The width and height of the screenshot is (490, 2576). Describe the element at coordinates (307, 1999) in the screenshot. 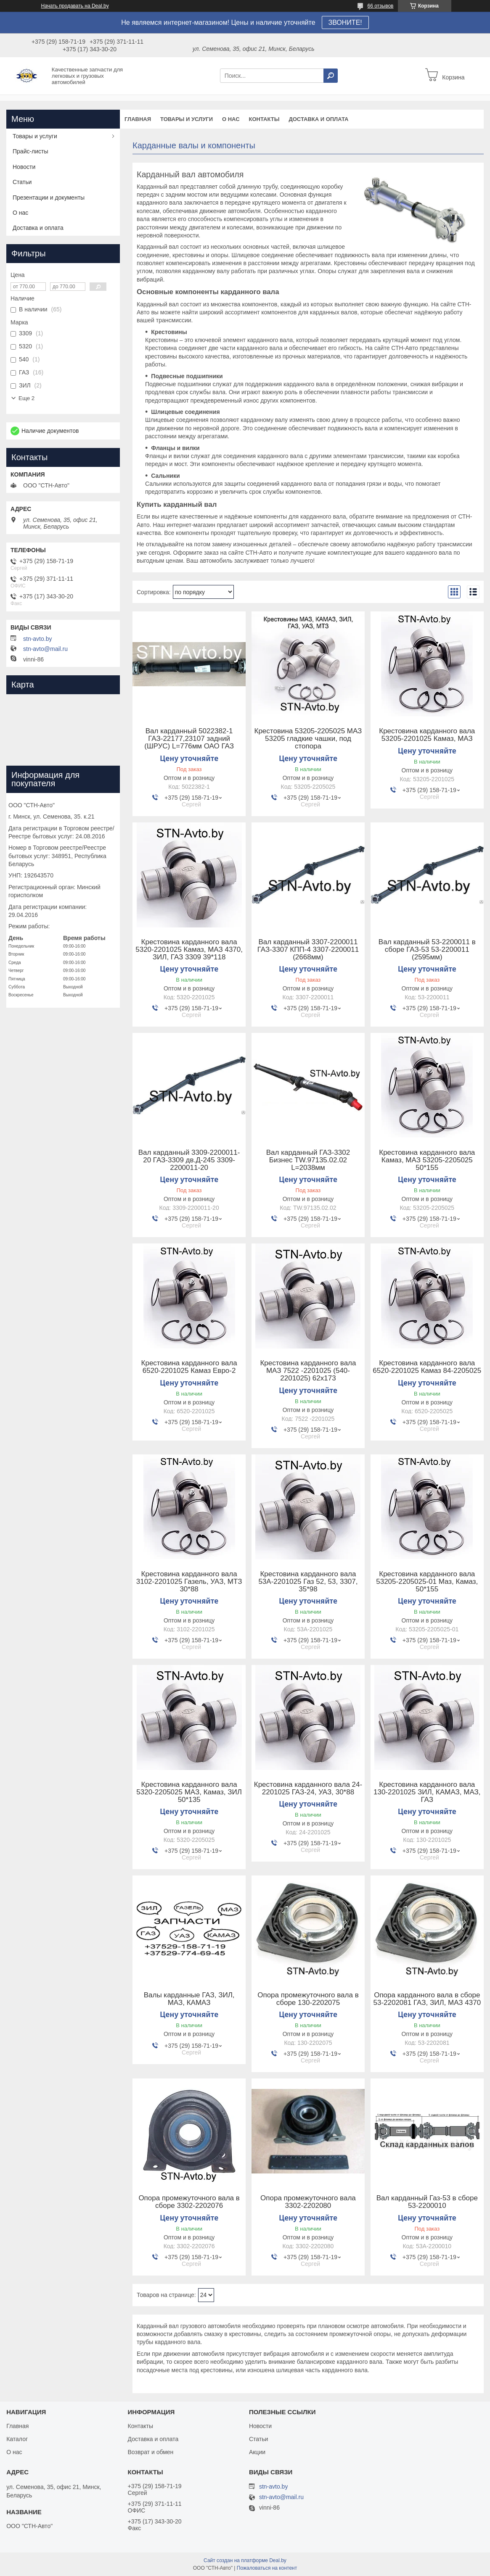

I see `Опора промежуточного вала в сборе 130-2202075` at that location.